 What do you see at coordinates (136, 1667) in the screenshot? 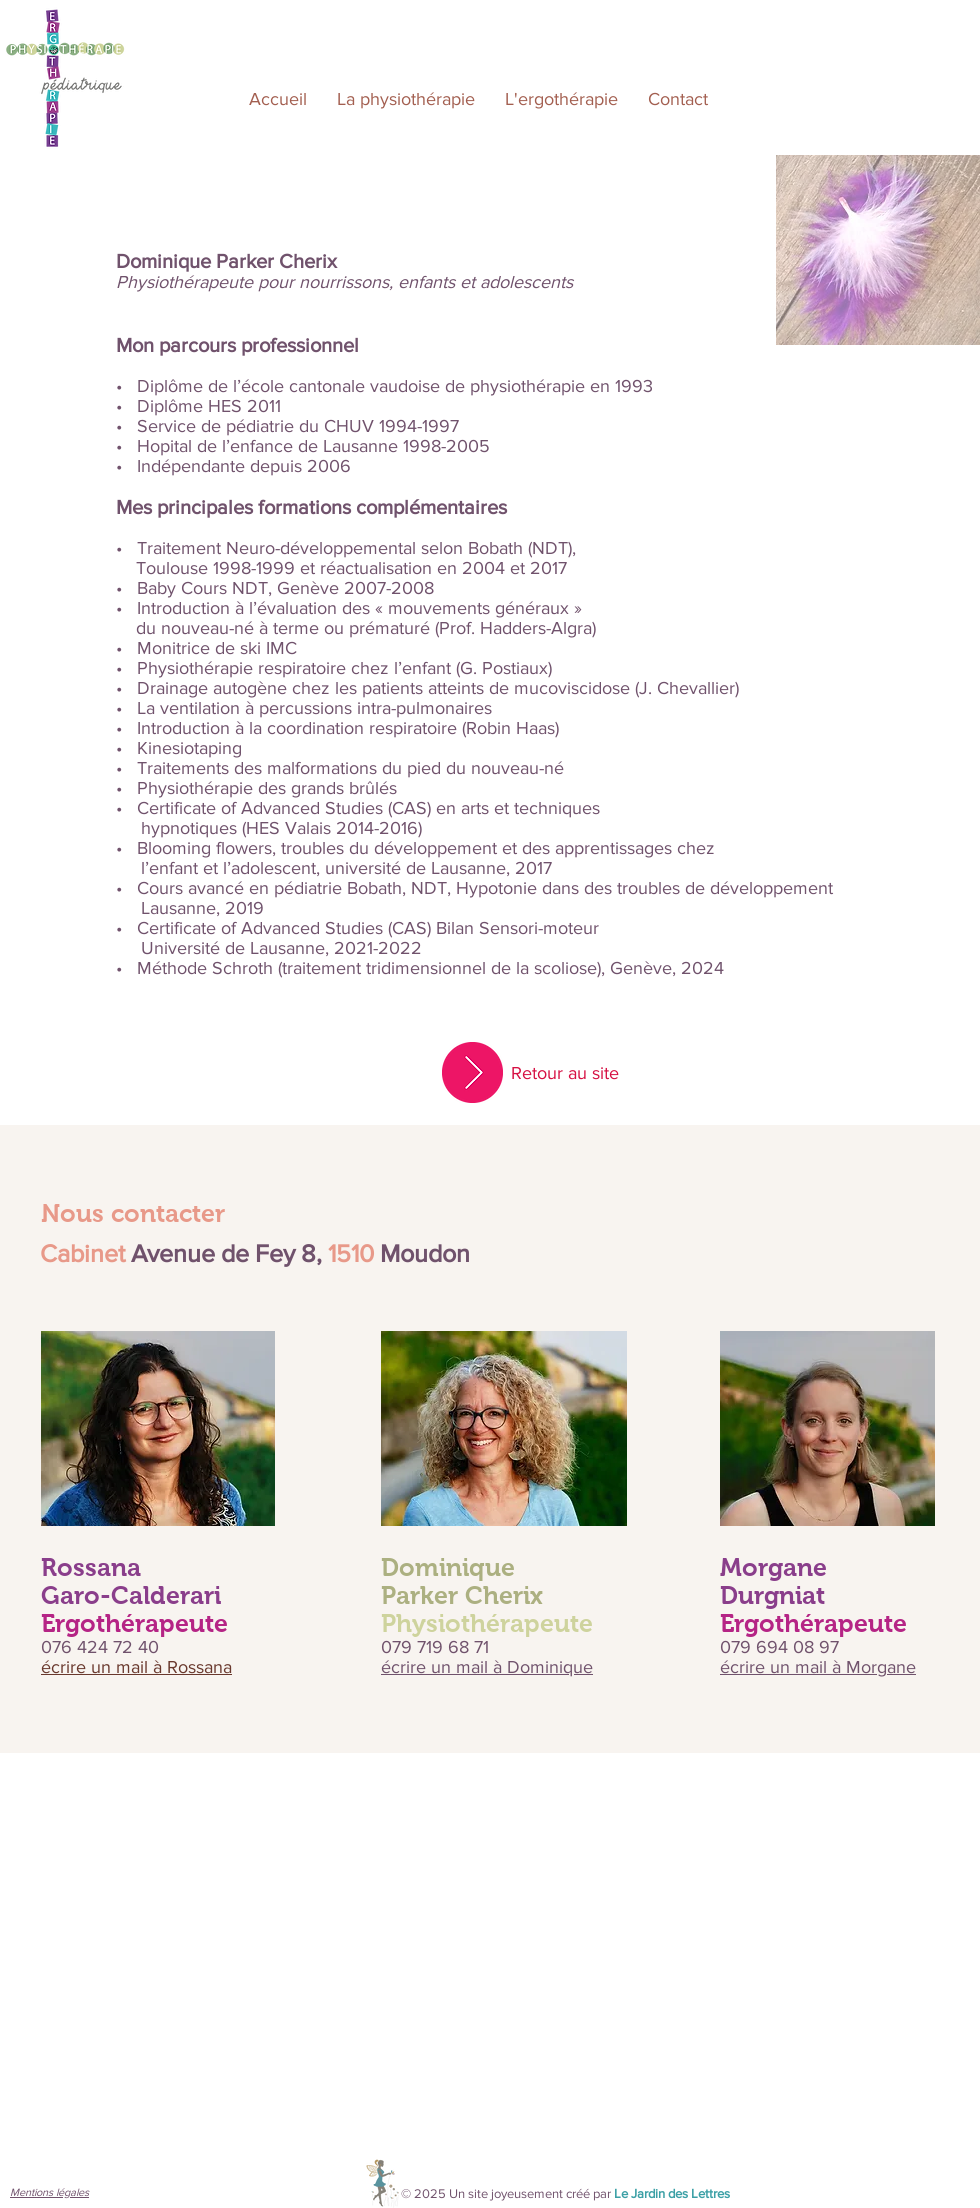
I see `écrire un mail à Rossana` at bounding box center [136, 1667].